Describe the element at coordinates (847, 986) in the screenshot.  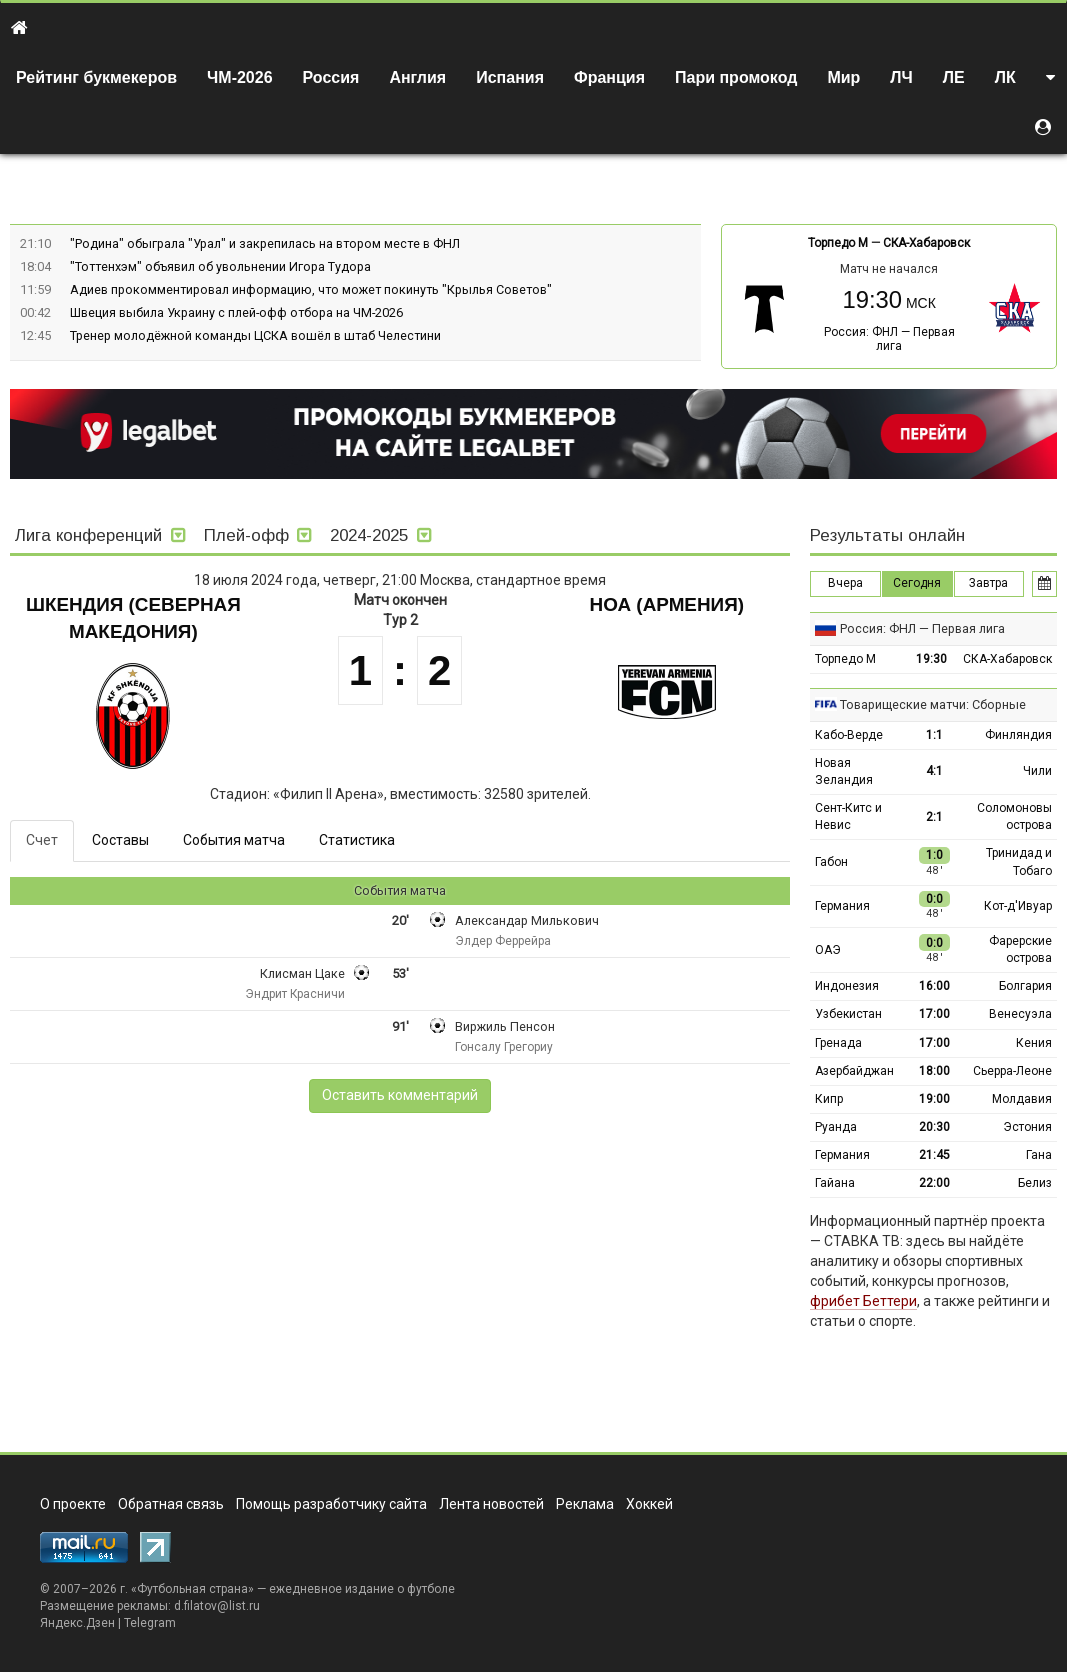
I see `Индонезия` at that location.